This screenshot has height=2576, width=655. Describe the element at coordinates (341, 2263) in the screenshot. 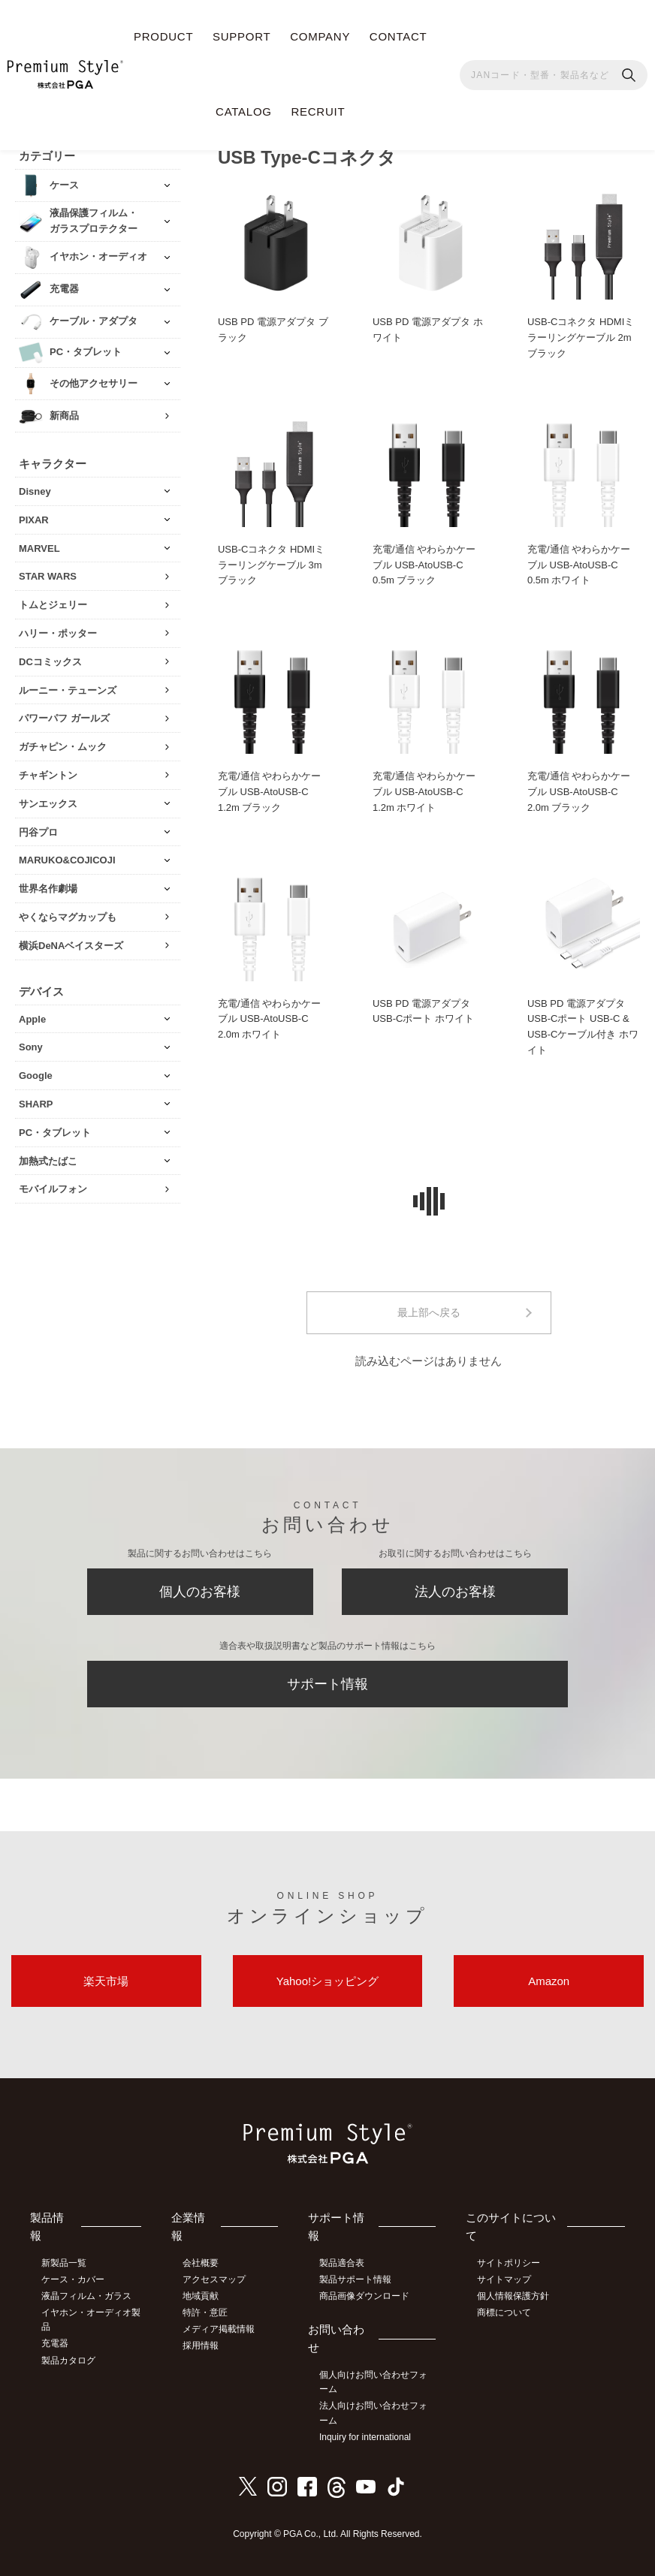

I see `製品適合表` at that location.